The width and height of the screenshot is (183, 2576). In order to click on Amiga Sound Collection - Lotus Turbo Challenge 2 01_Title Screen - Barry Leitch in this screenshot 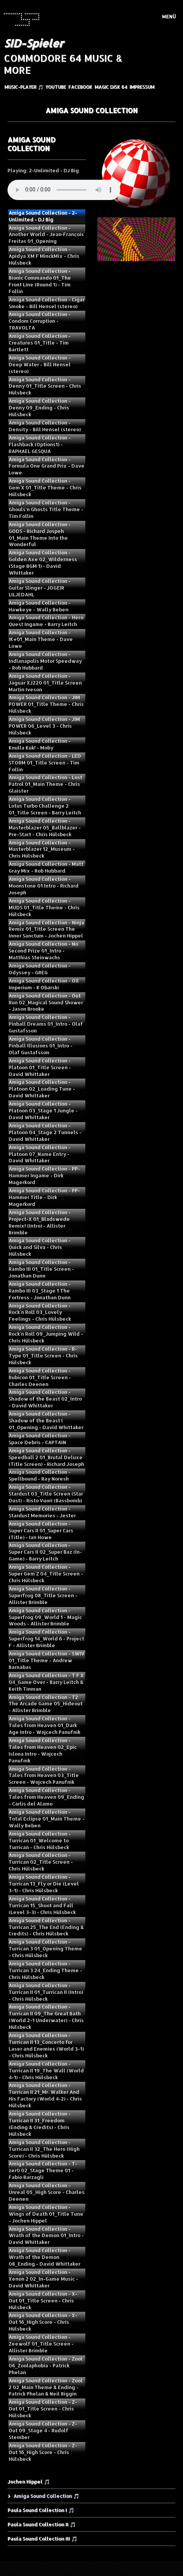, I will do `click(45, 806)`.